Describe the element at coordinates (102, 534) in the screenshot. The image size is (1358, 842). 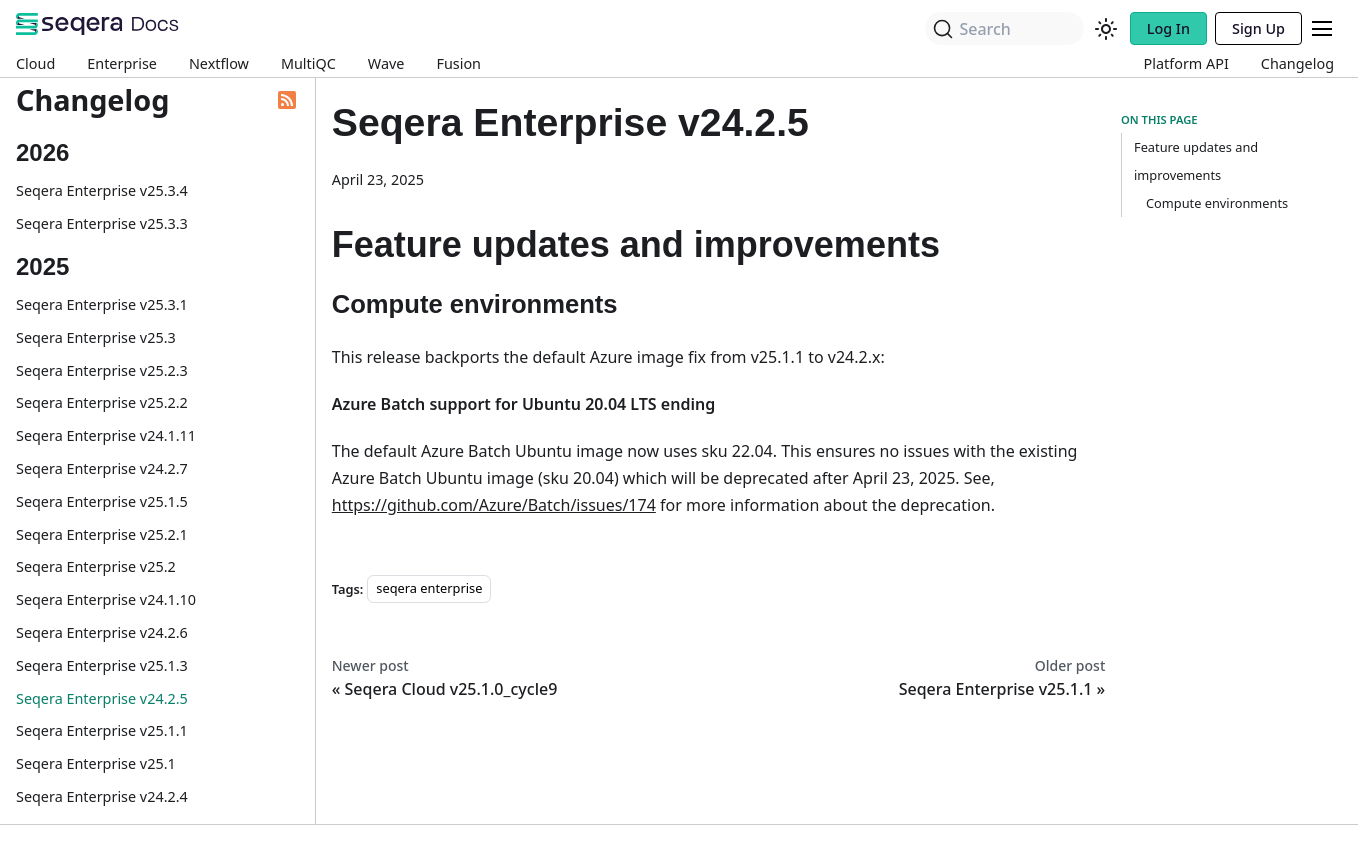
I see `Seqera Enterprise v25.2.1` at that location.